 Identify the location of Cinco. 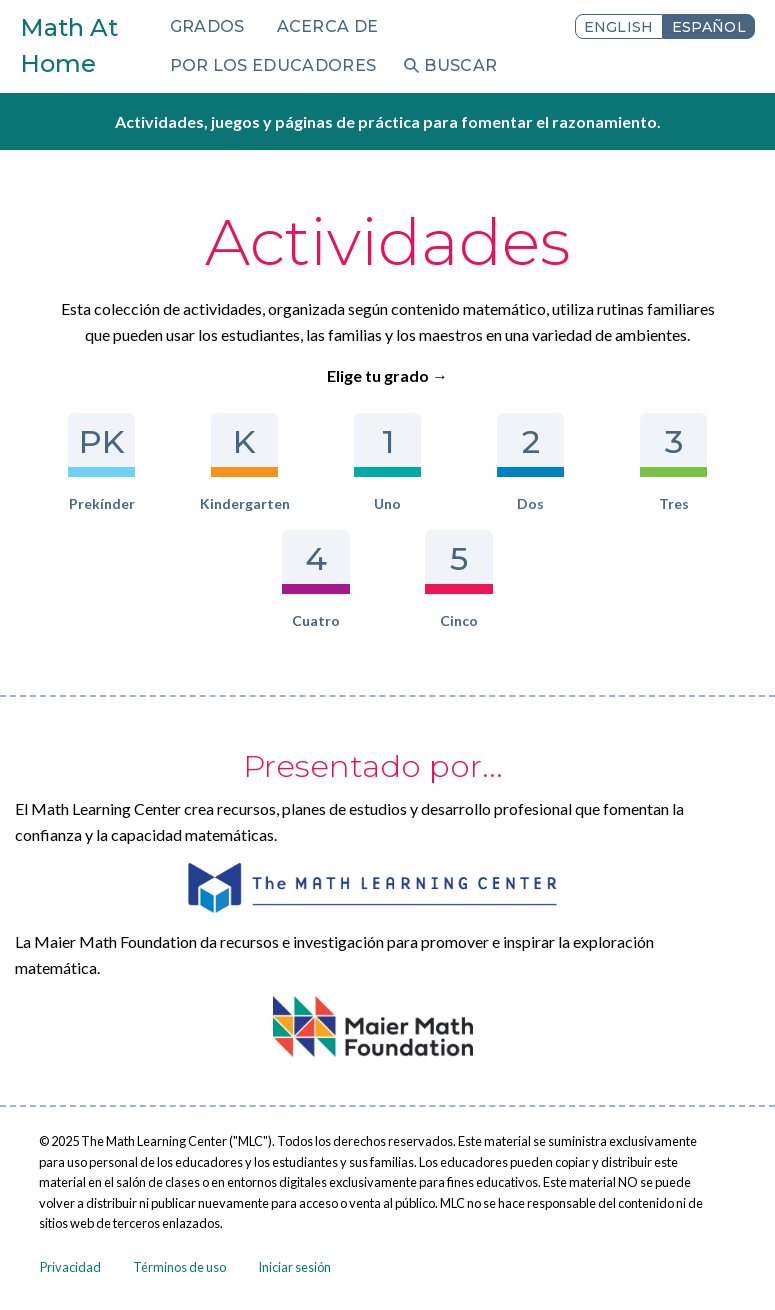
(458, 579).